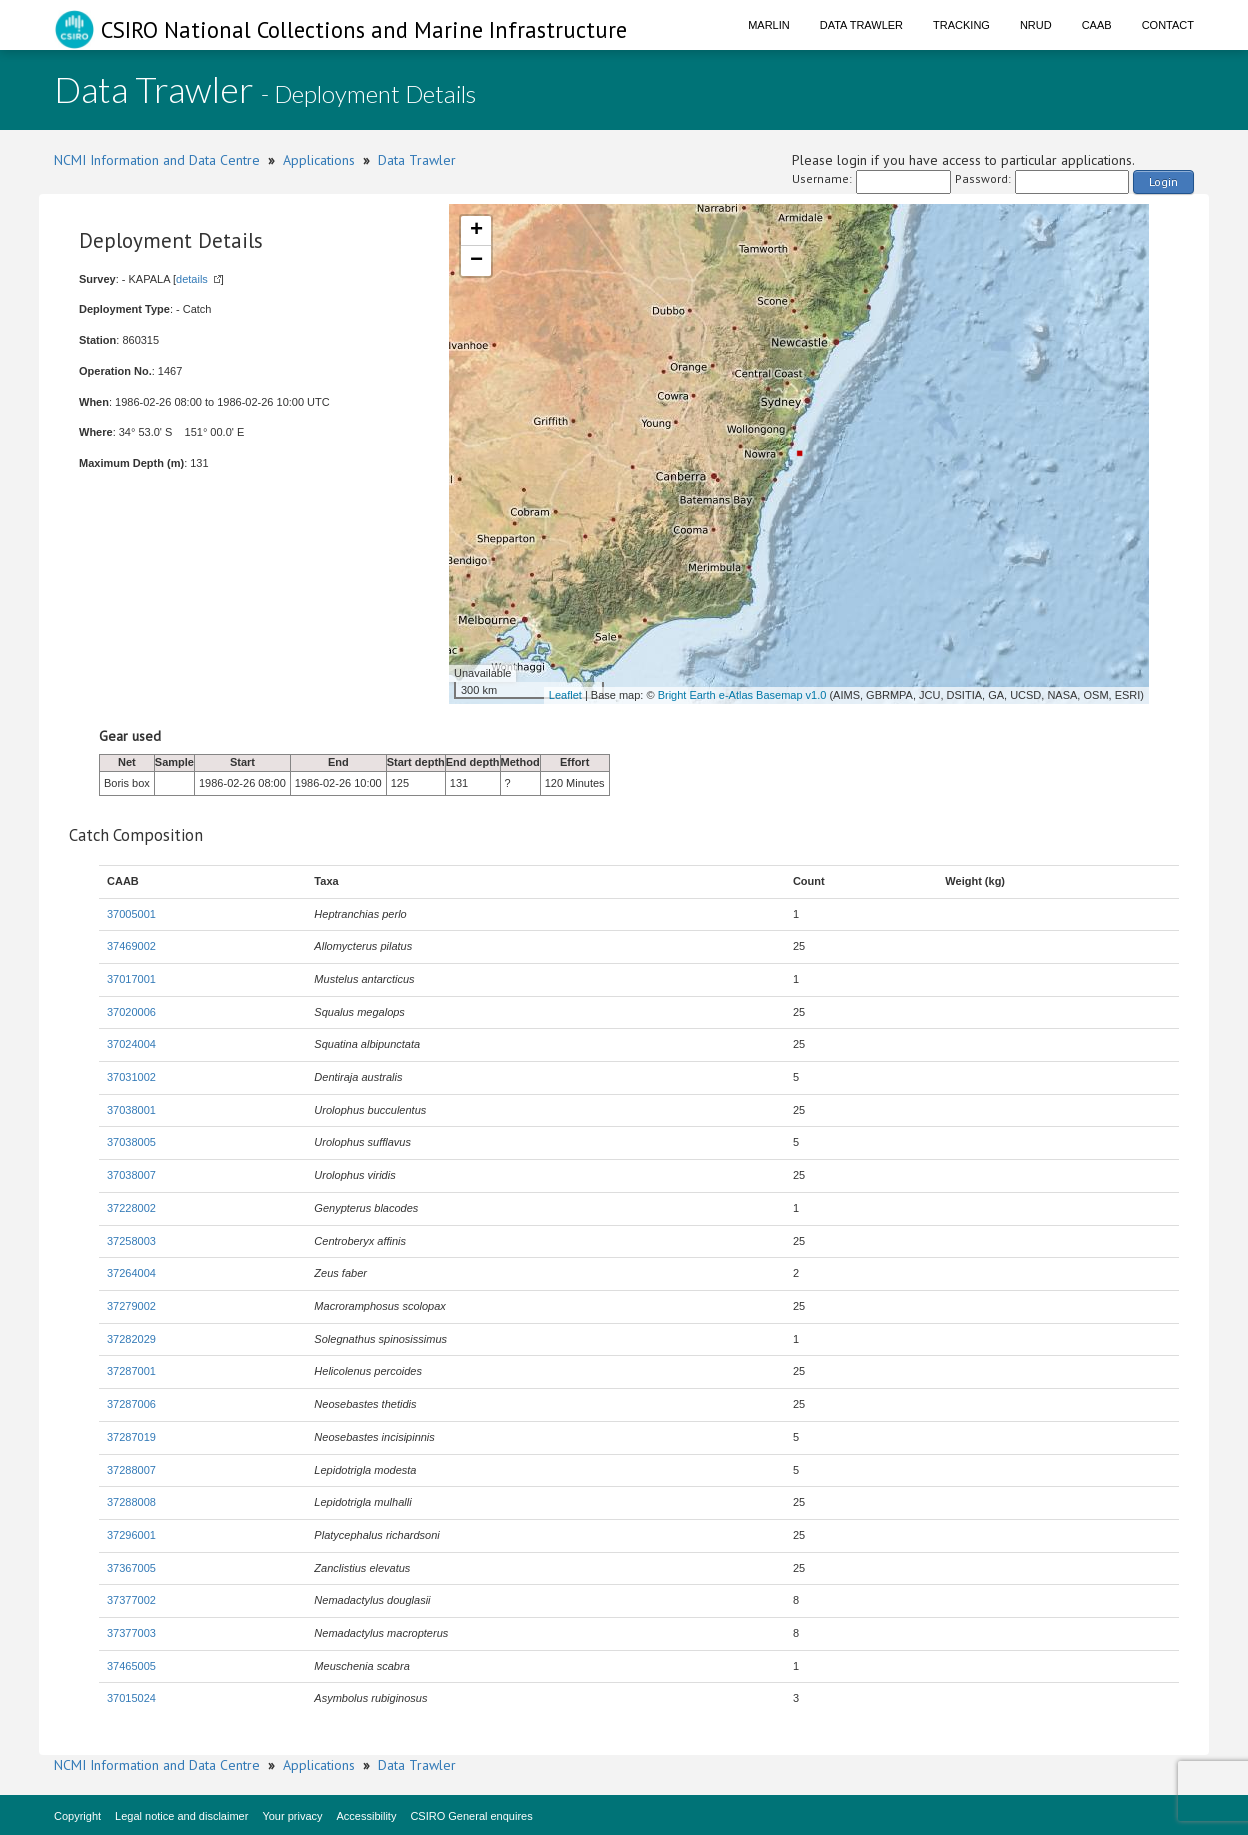 Image resolution: width=1248 pixels, height=1835 pixels. I want to click on 37287006, so click(131, 1404).